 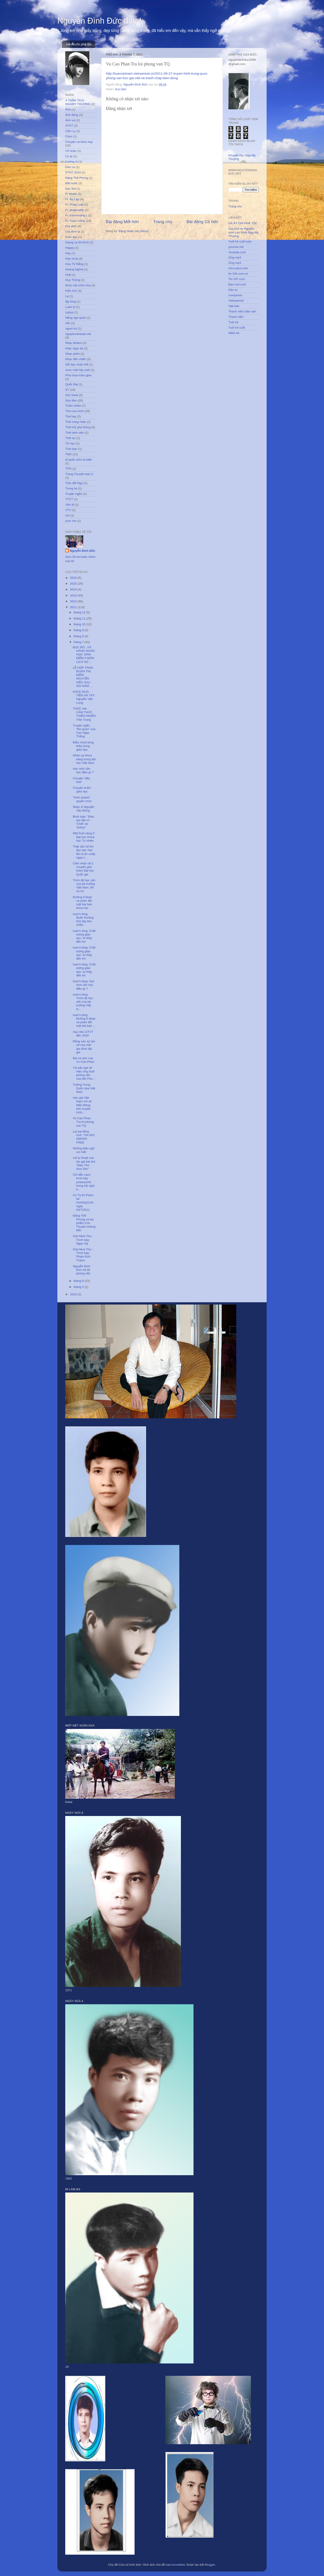 I want to click on yourme.net, so click(x=236, y=247).